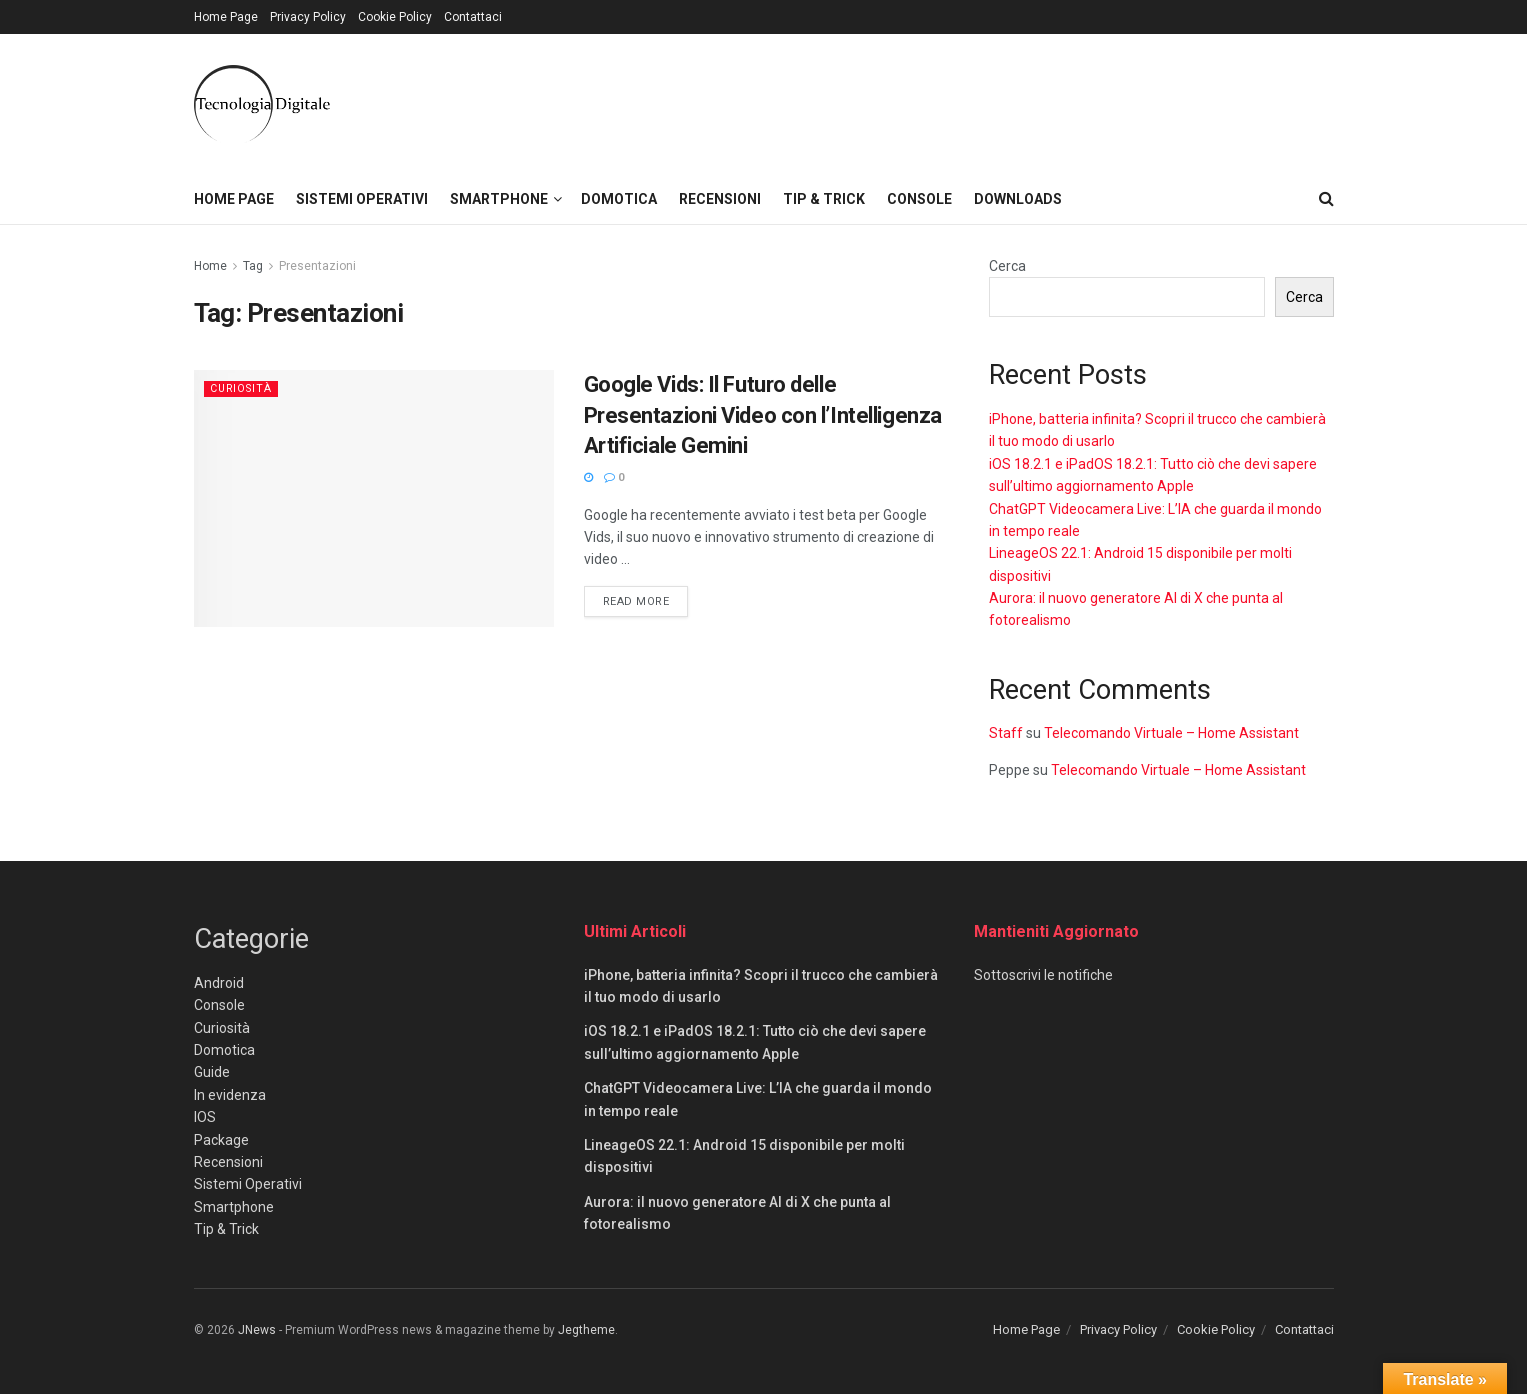 Image resolution: width=1527 pixels, height=1394 pixels. What do you see at coordinates (646, 600) in the screenshot?
I see `Read more` at bounding box center [646, 600].